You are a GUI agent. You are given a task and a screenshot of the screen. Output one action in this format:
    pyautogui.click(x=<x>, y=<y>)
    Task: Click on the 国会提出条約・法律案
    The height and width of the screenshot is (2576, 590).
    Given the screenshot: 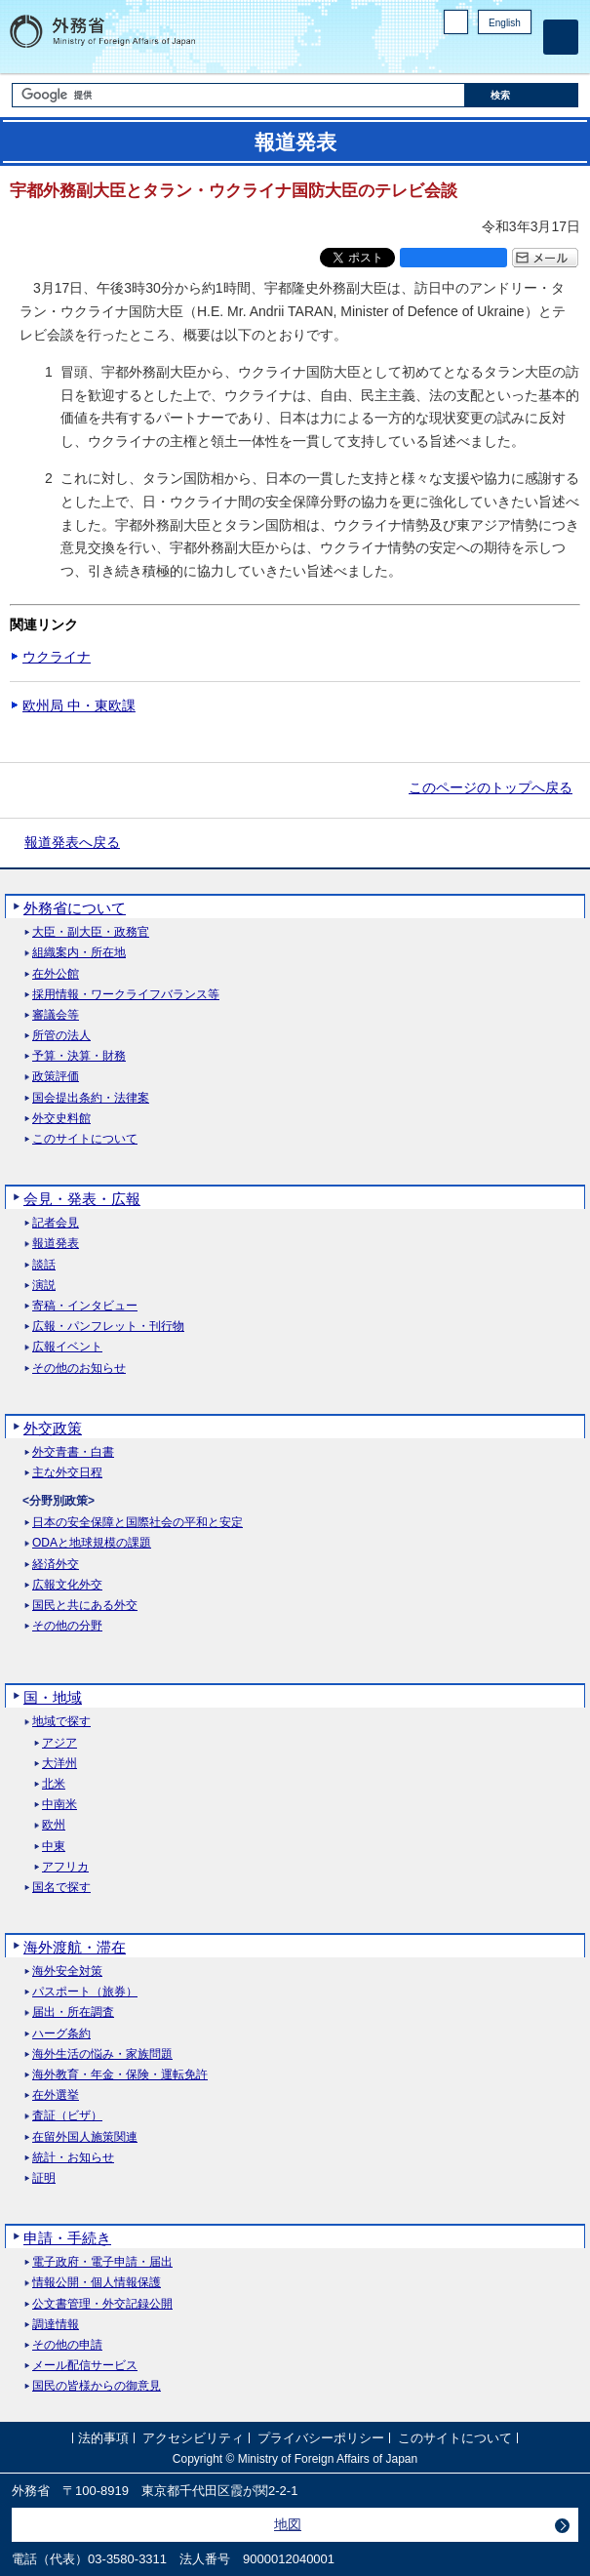 What is the action you would take?
    pyautogui.click(x=90, y=1098)
    